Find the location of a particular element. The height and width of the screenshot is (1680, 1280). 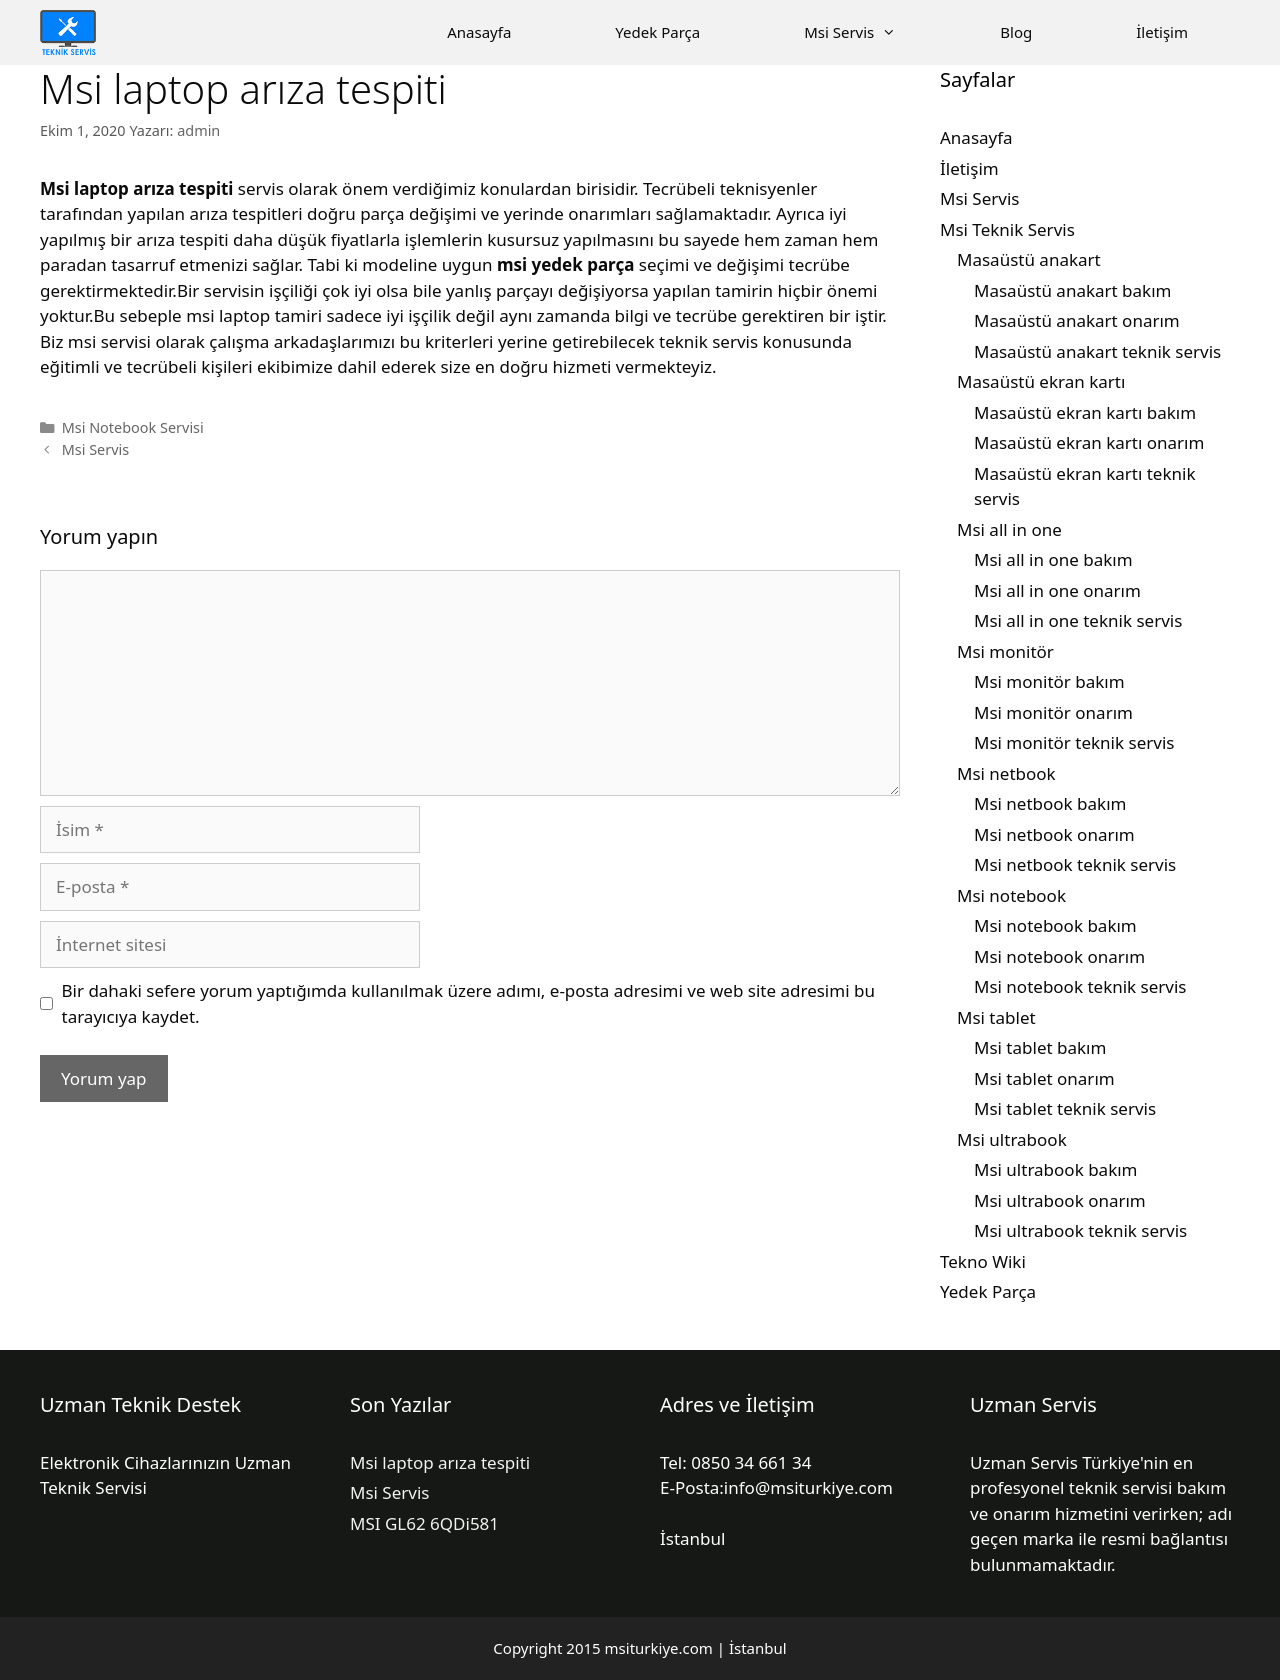

Msi ultrabook is located at coordinates (1012, 1139).